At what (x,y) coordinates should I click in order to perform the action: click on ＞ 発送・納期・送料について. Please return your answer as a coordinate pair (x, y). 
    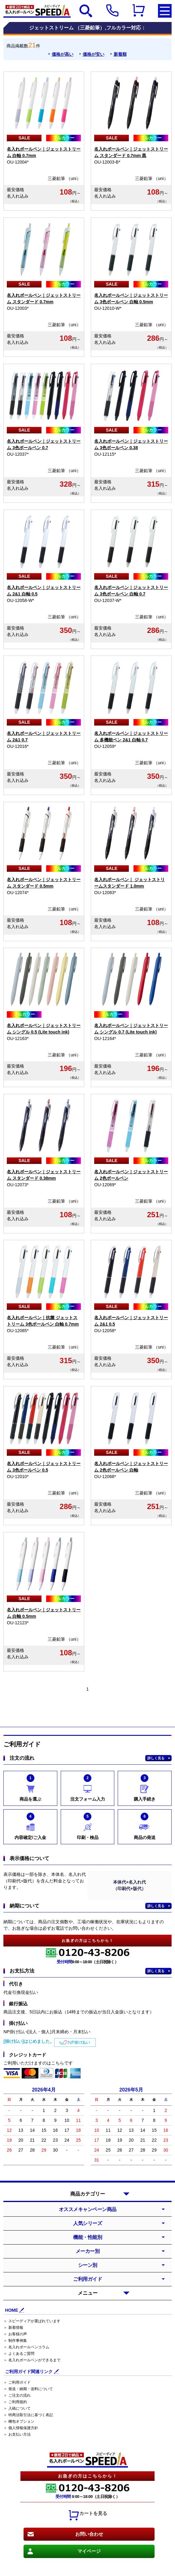
    Looking at the image, I should click on (28, 2389).